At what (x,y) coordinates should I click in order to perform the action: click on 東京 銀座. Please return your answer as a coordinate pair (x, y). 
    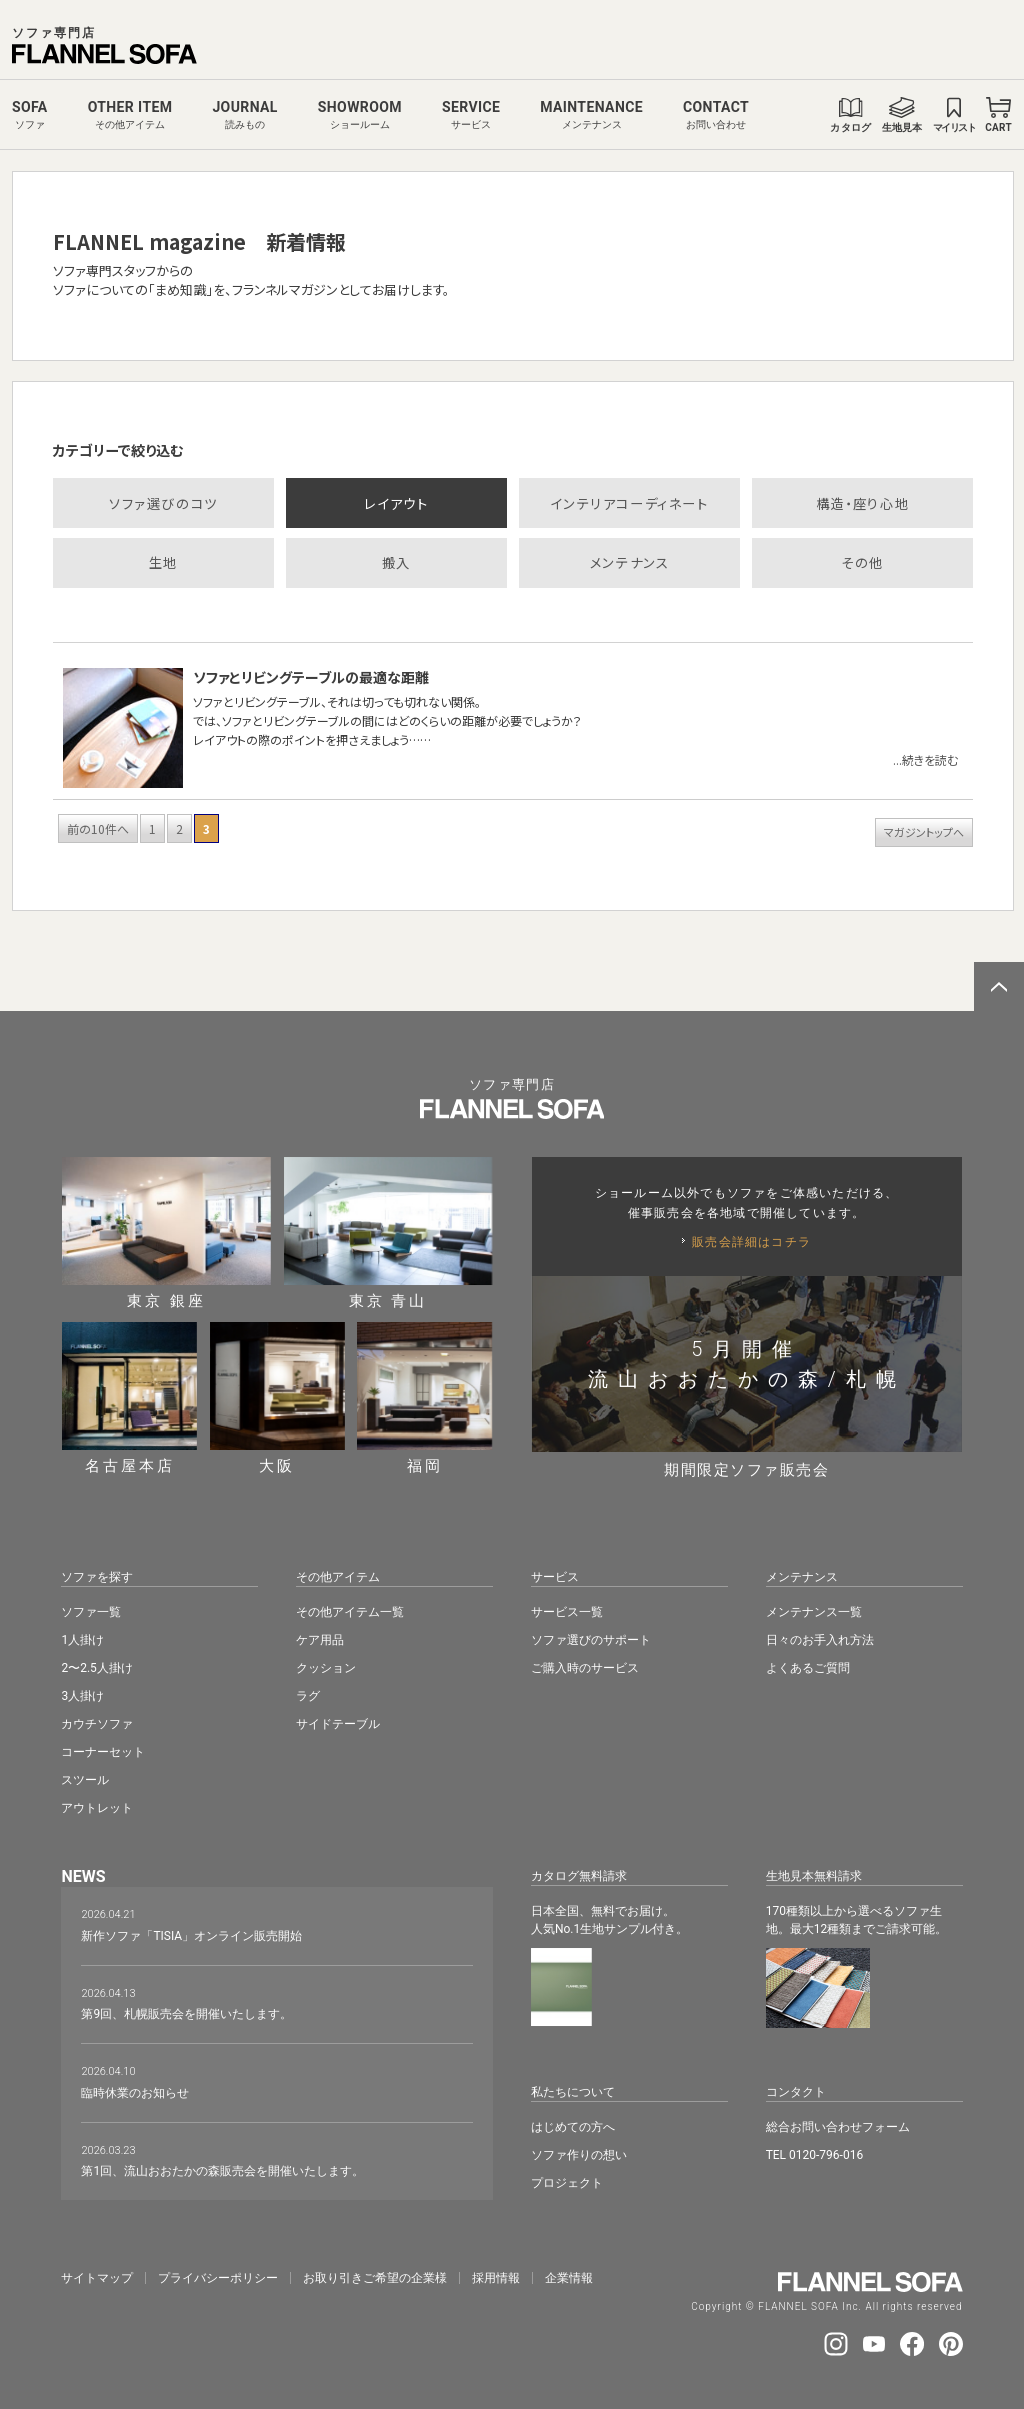
    Looking at the image, I should click on (166, 1233).